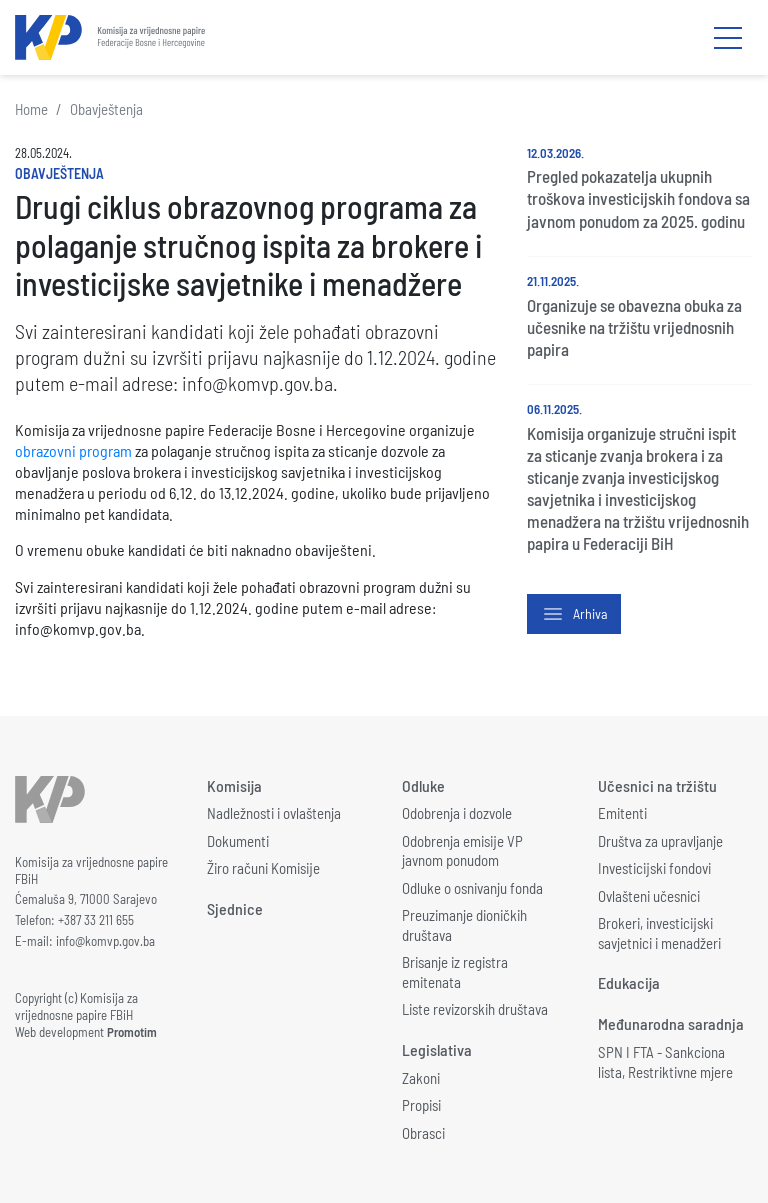  What do you see at coordinates (671, 1023) in the screenshot?
I see `Međunarodna saradnja` at bounding box center [671, 1023].